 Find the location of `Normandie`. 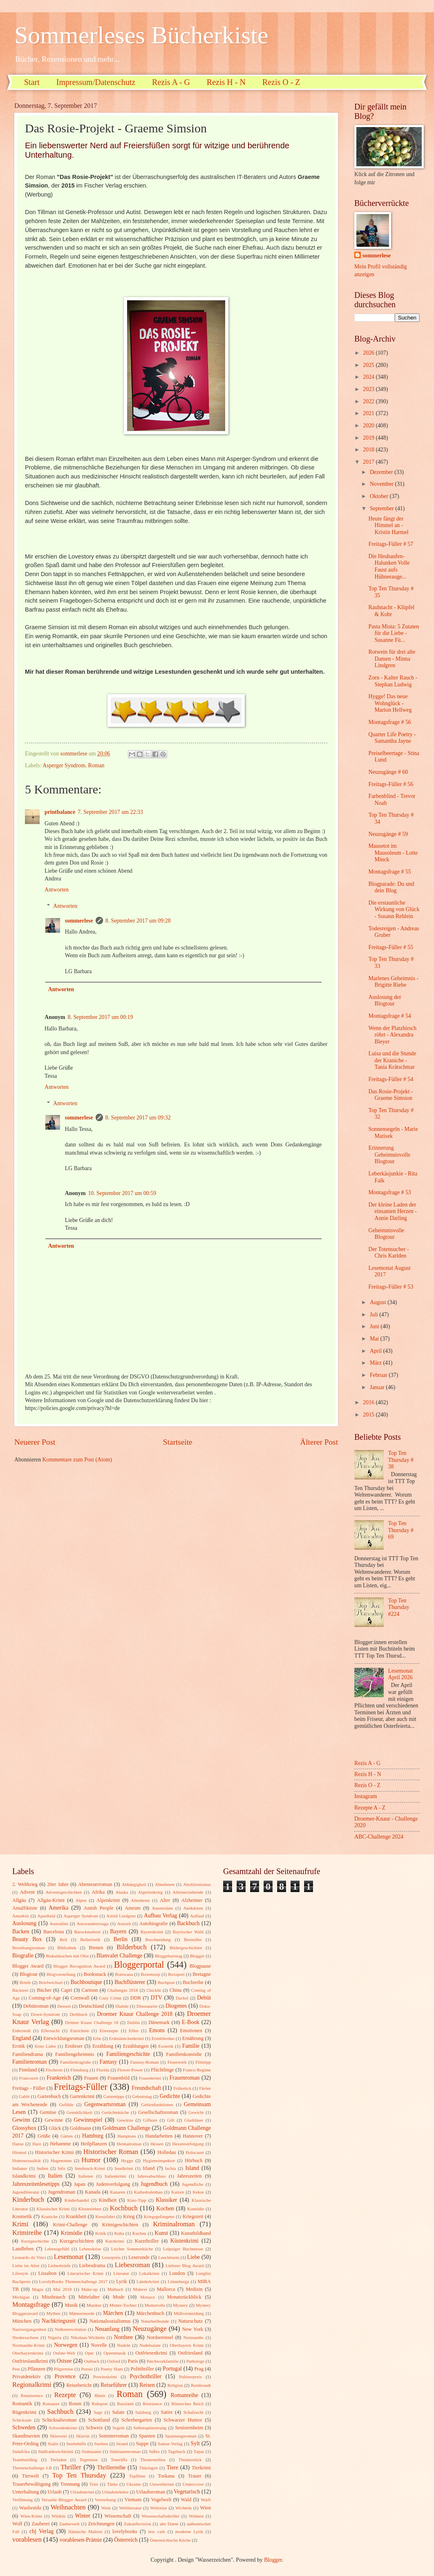

Normandie is located at coordinates (193, 2337).